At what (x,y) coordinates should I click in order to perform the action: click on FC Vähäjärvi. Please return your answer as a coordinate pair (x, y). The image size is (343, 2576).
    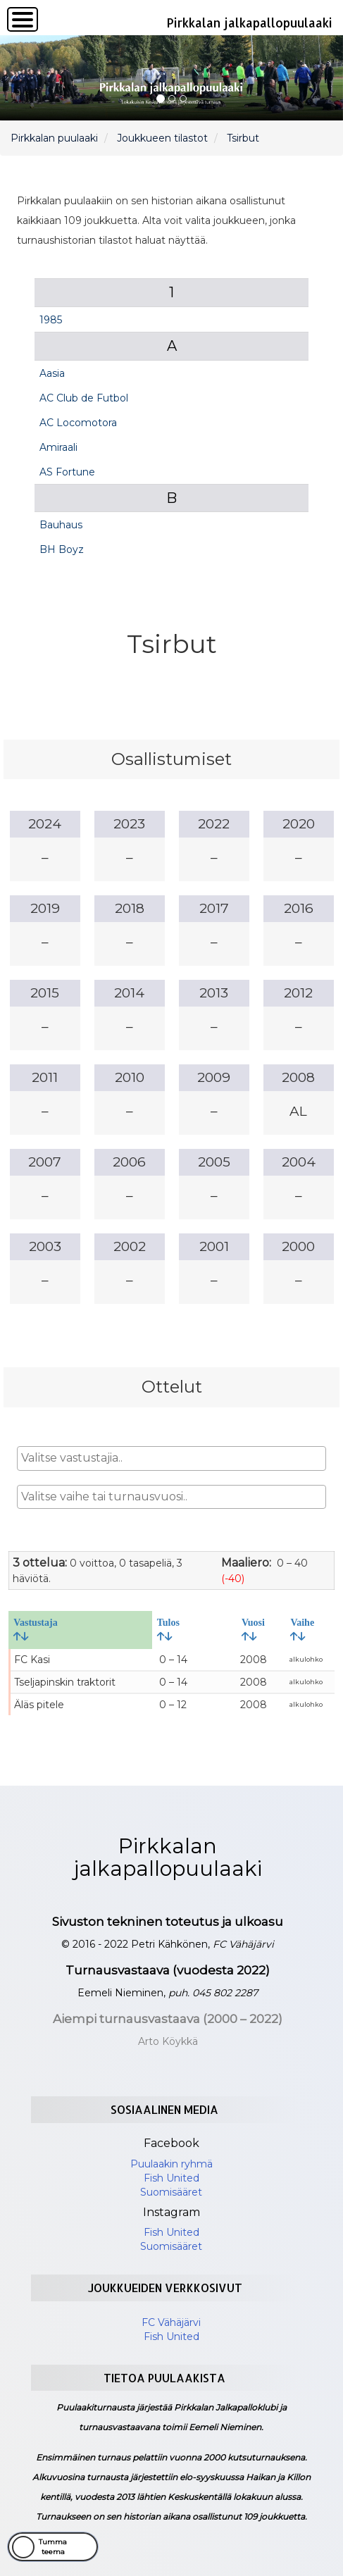
    Looking at the image, I should click on (171, 2322).